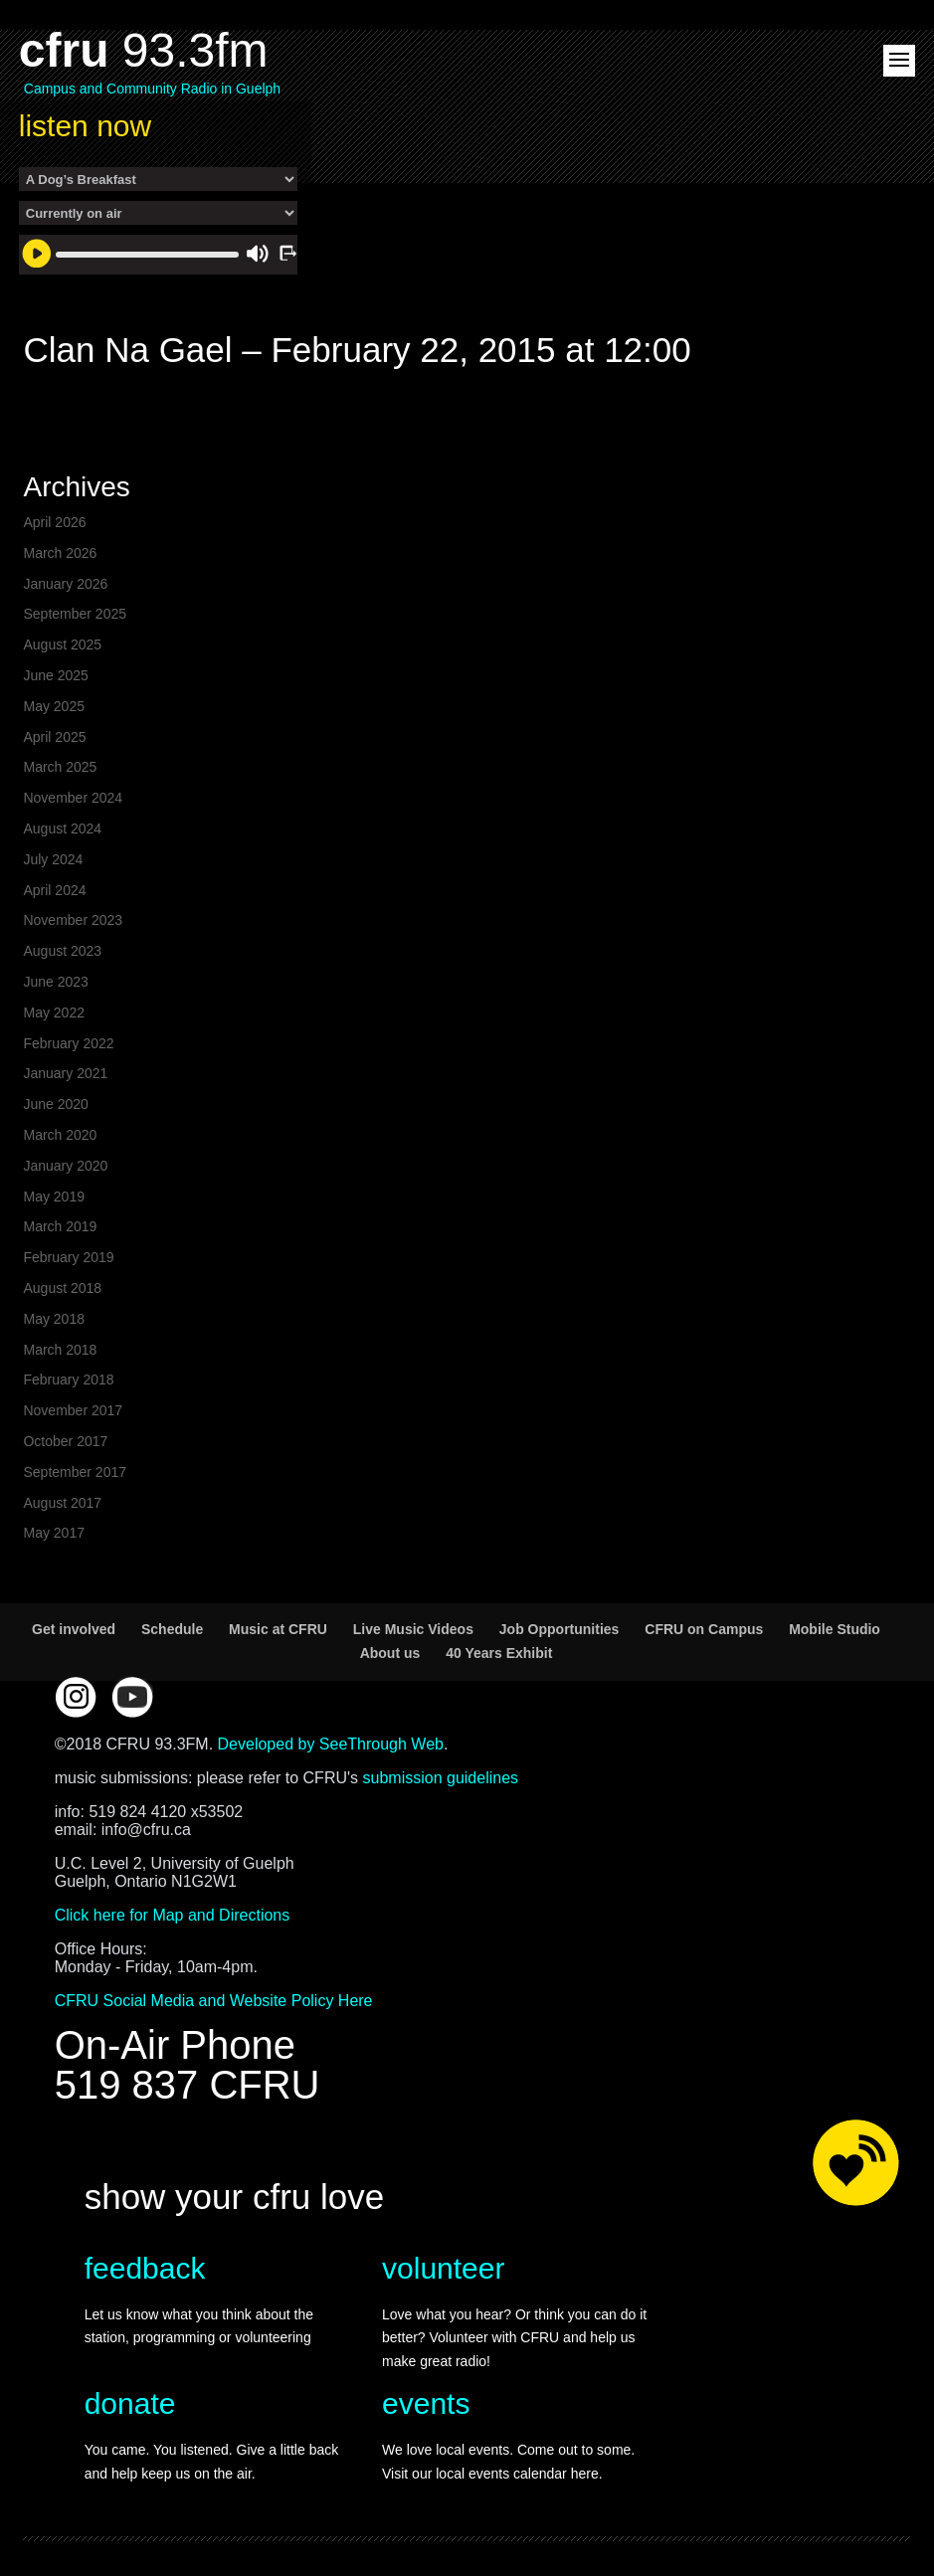 The height and width of the screenshot is (2576, 934). Describe the element at coordinates (62, 951) in the screenshot. I see `August 2023` at that location.